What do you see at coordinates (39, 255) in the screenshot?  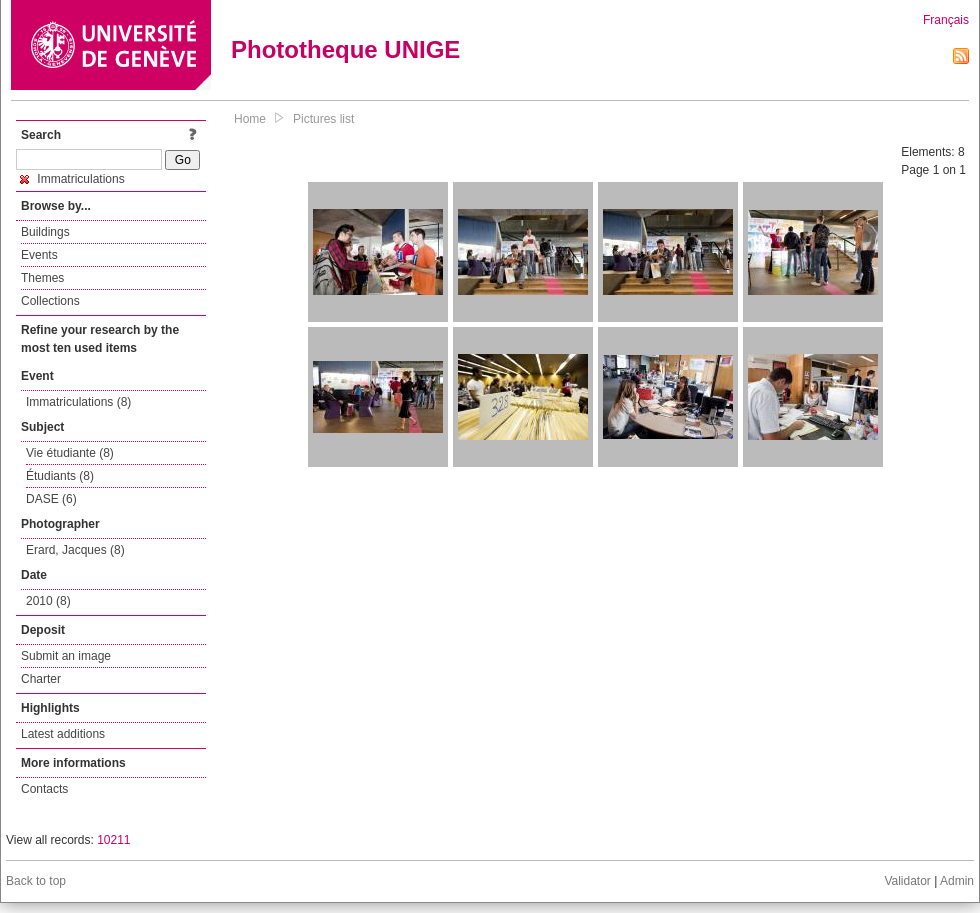 I see `Events` at bounding box center [39, 255].